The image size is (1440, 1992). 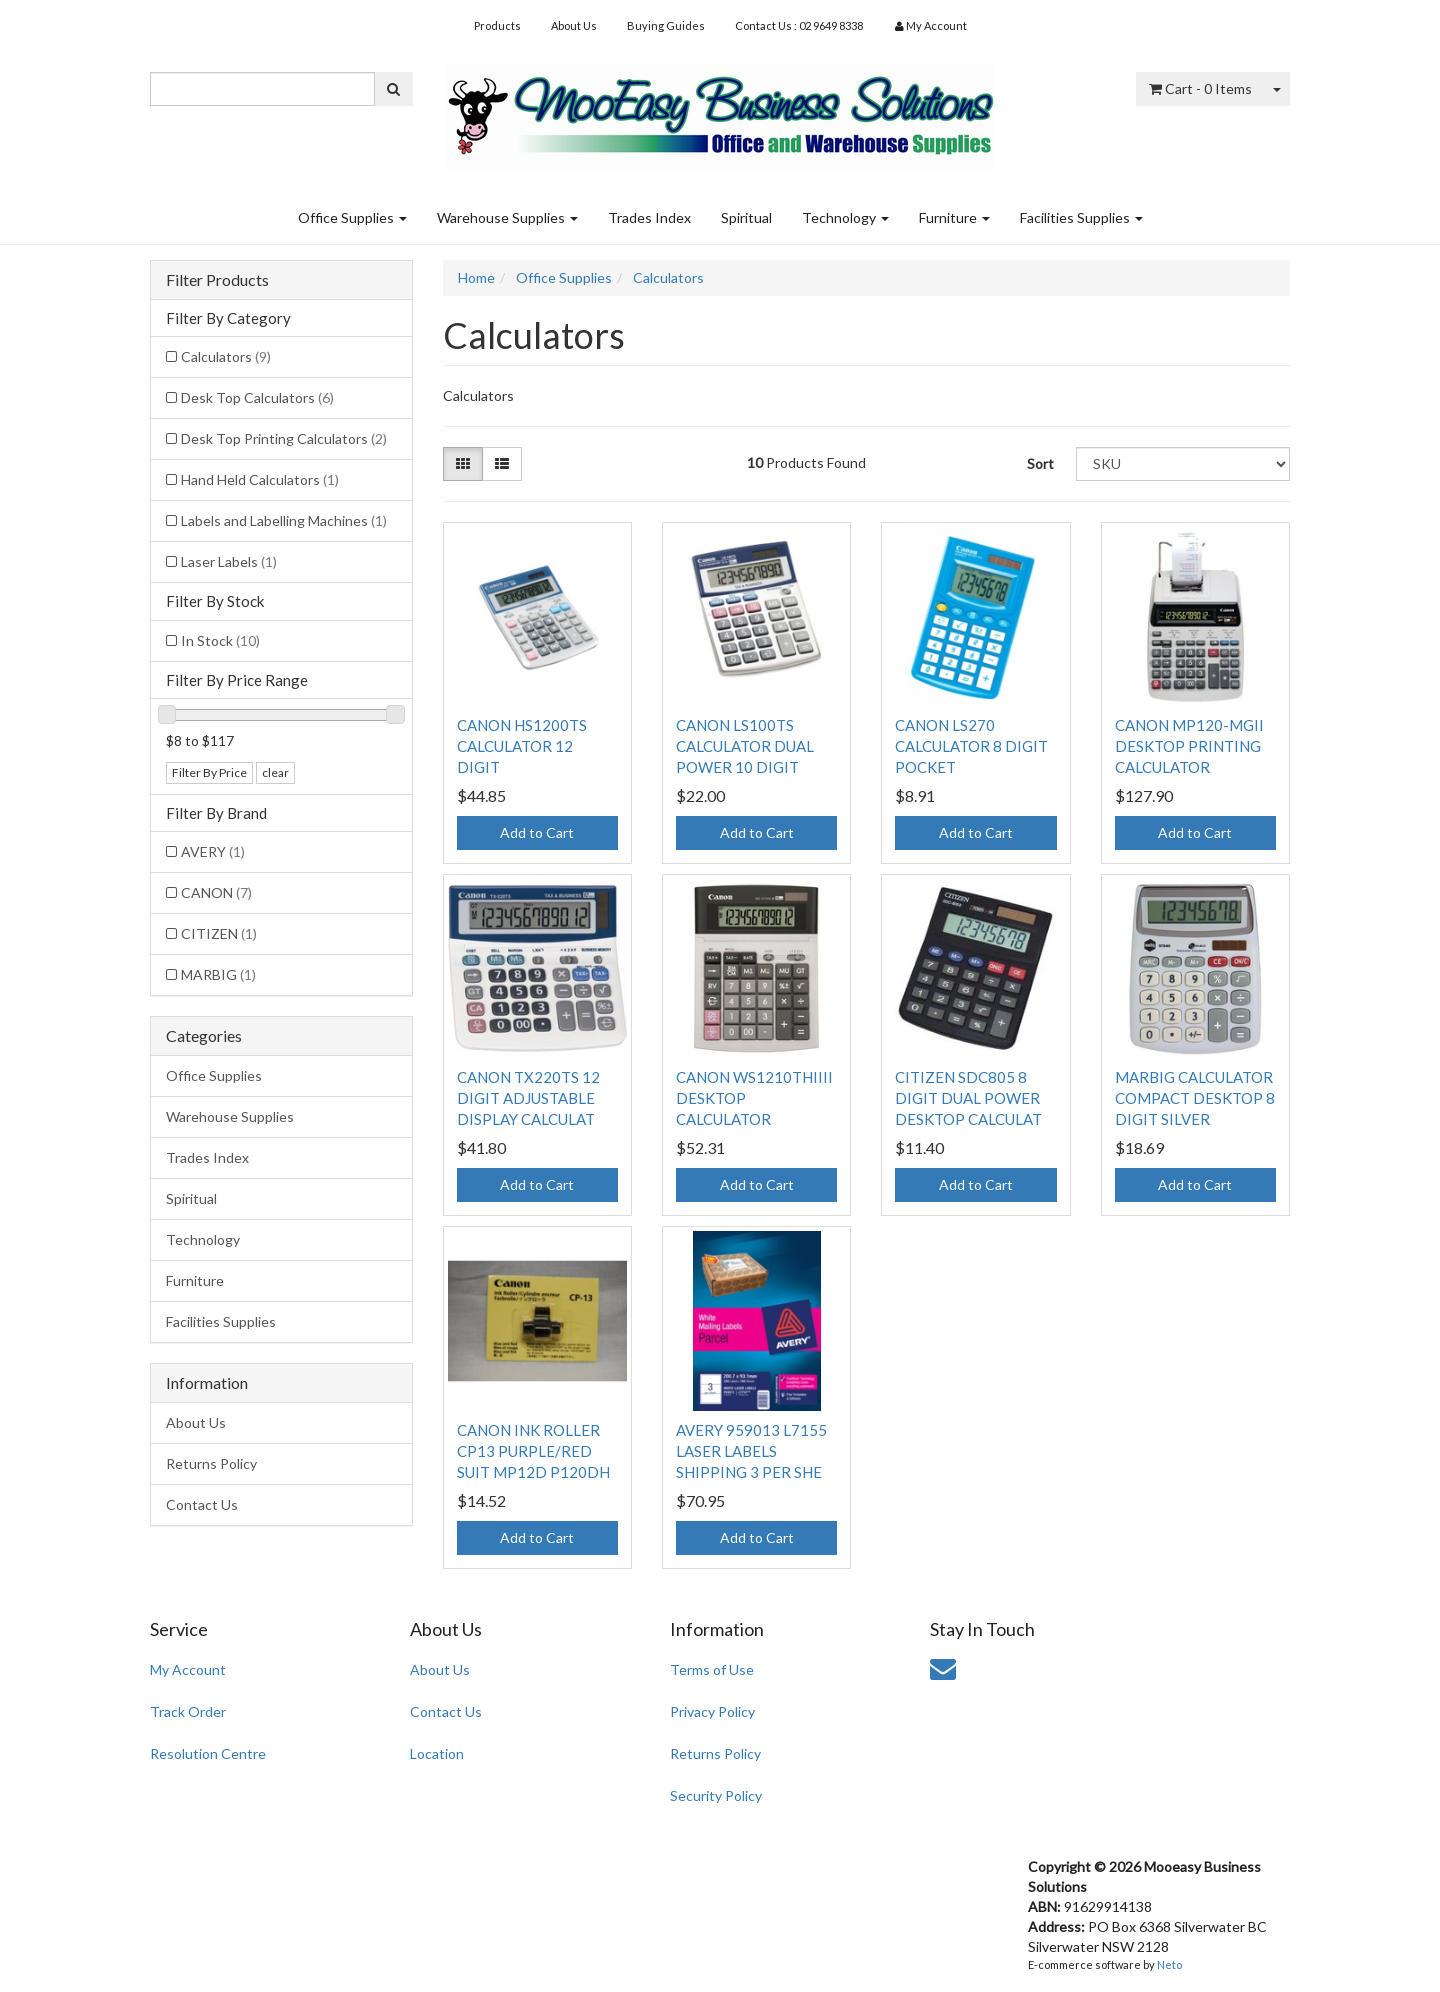 I want to click on Contact Us, so click(x=202, y=1504).